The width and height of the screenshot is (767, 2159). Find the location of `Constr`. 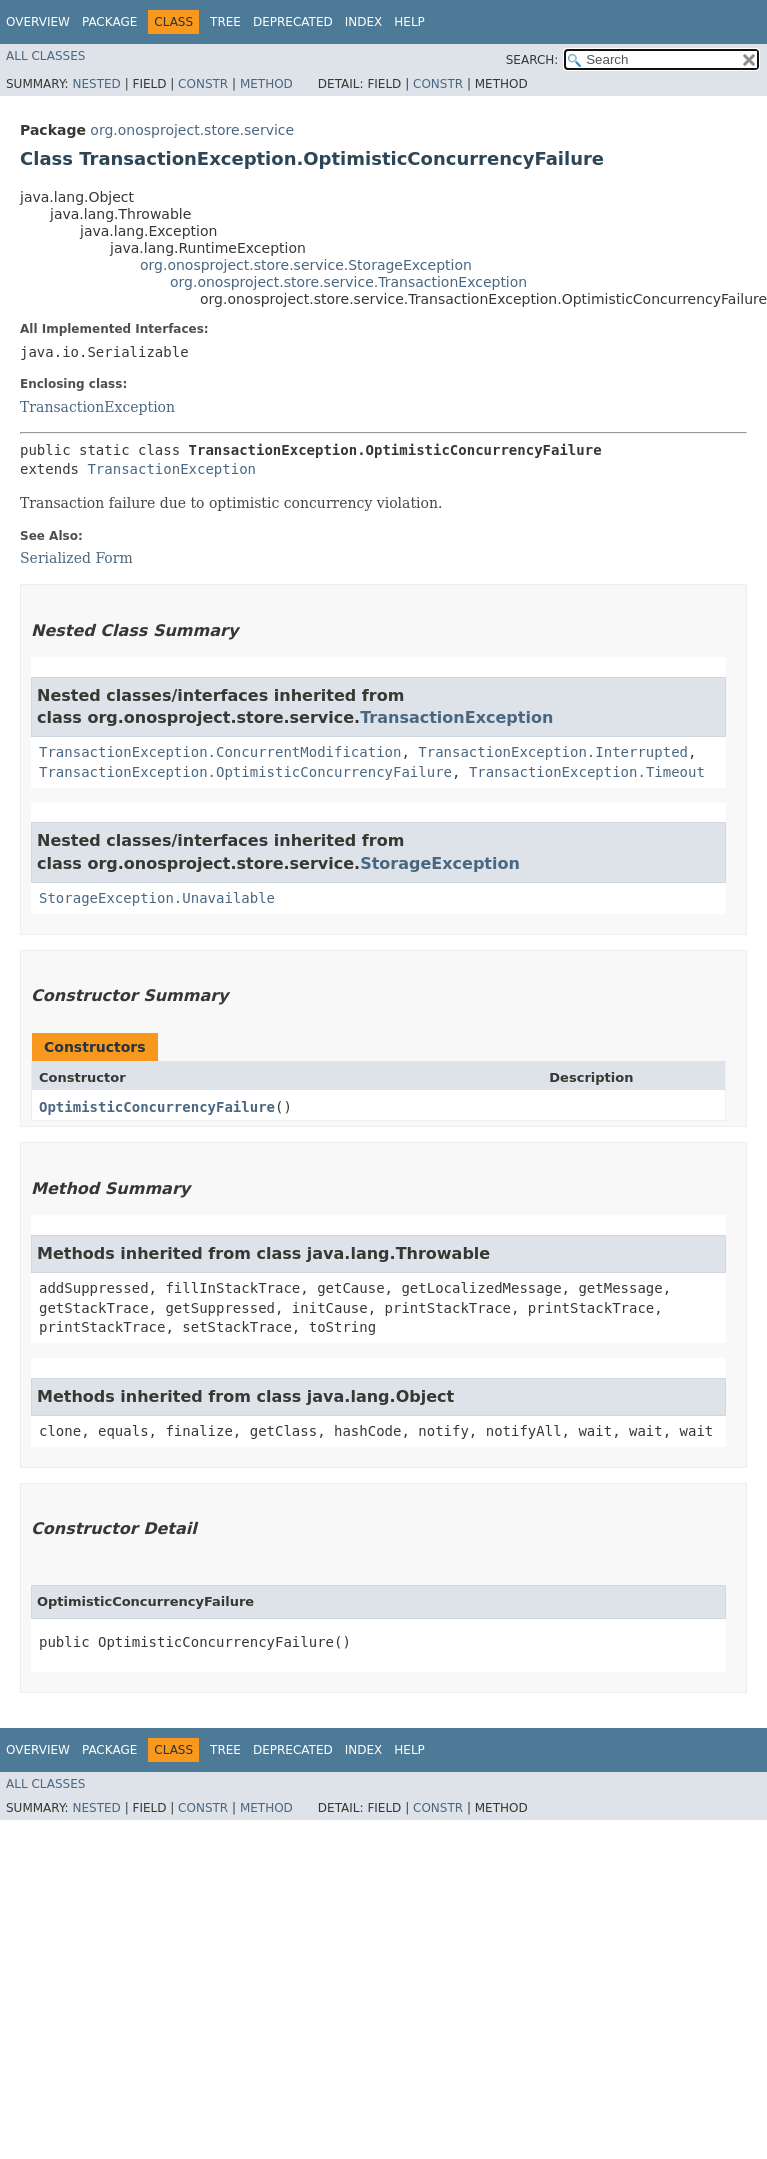

Constr is located at coordinates (203, 84).